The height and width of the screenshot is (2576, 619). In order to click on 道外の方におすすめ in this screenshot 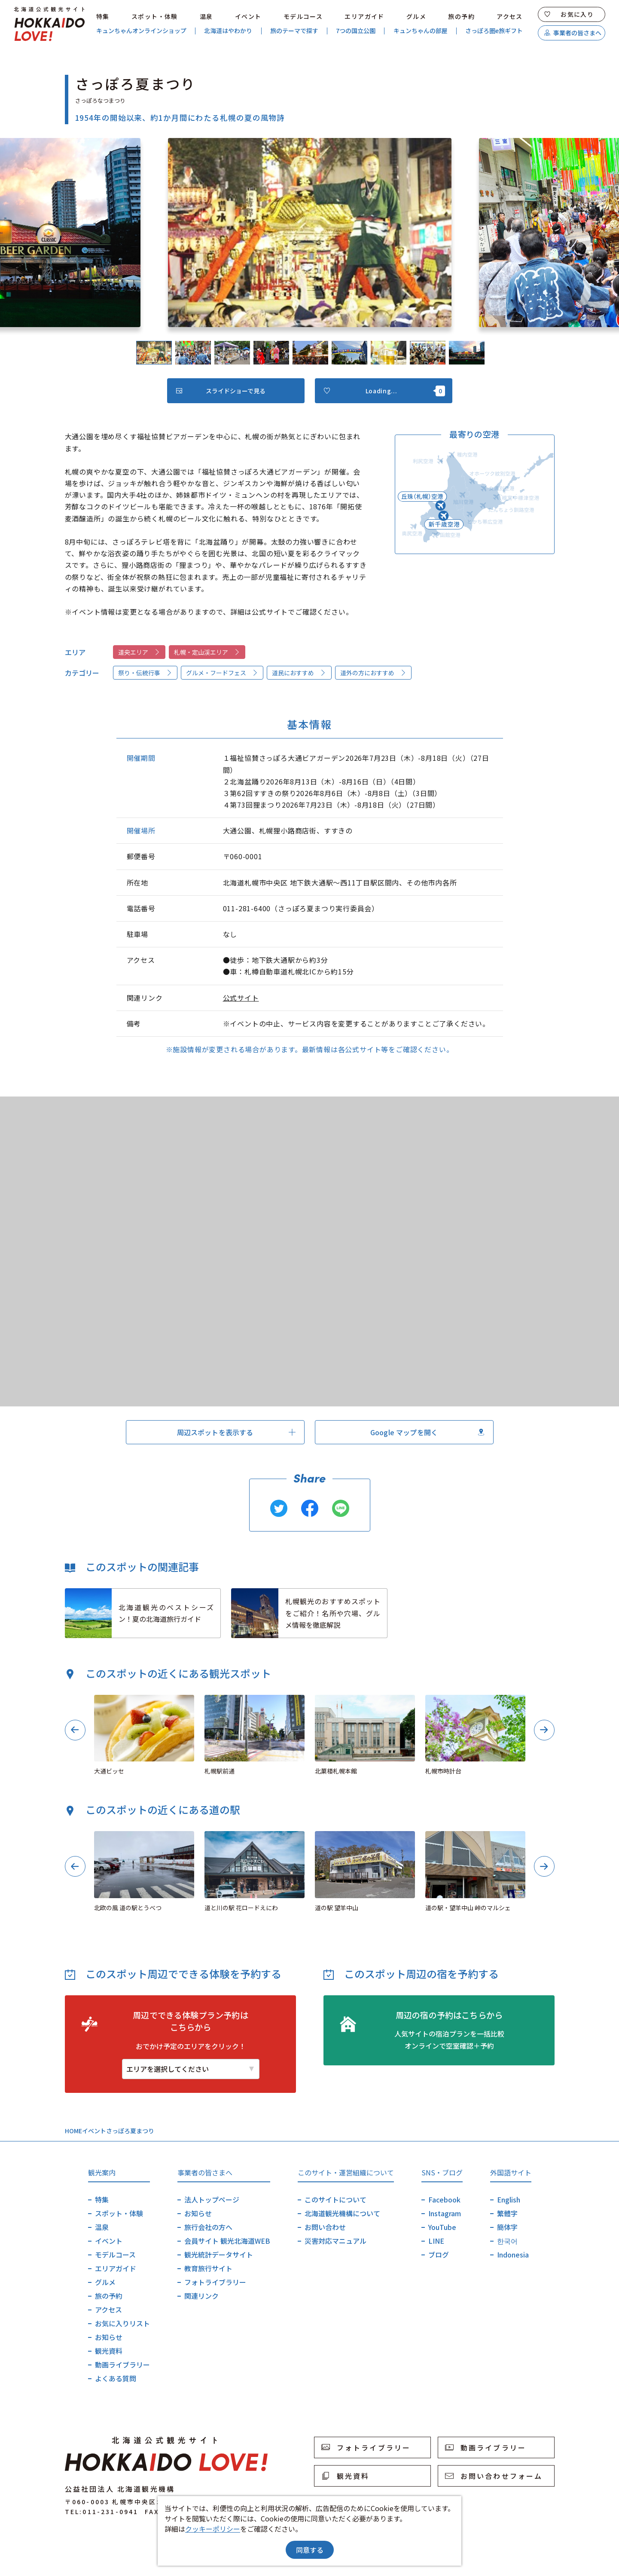, I will do `click(373, 672)`.